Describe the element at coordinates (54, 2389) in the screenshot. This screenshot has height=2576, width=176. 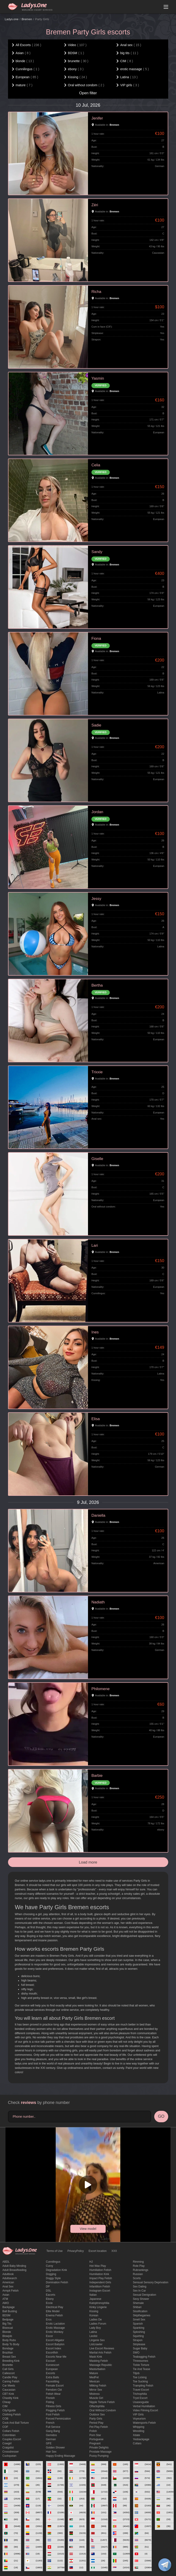
I see `femdom cbt` at that location.